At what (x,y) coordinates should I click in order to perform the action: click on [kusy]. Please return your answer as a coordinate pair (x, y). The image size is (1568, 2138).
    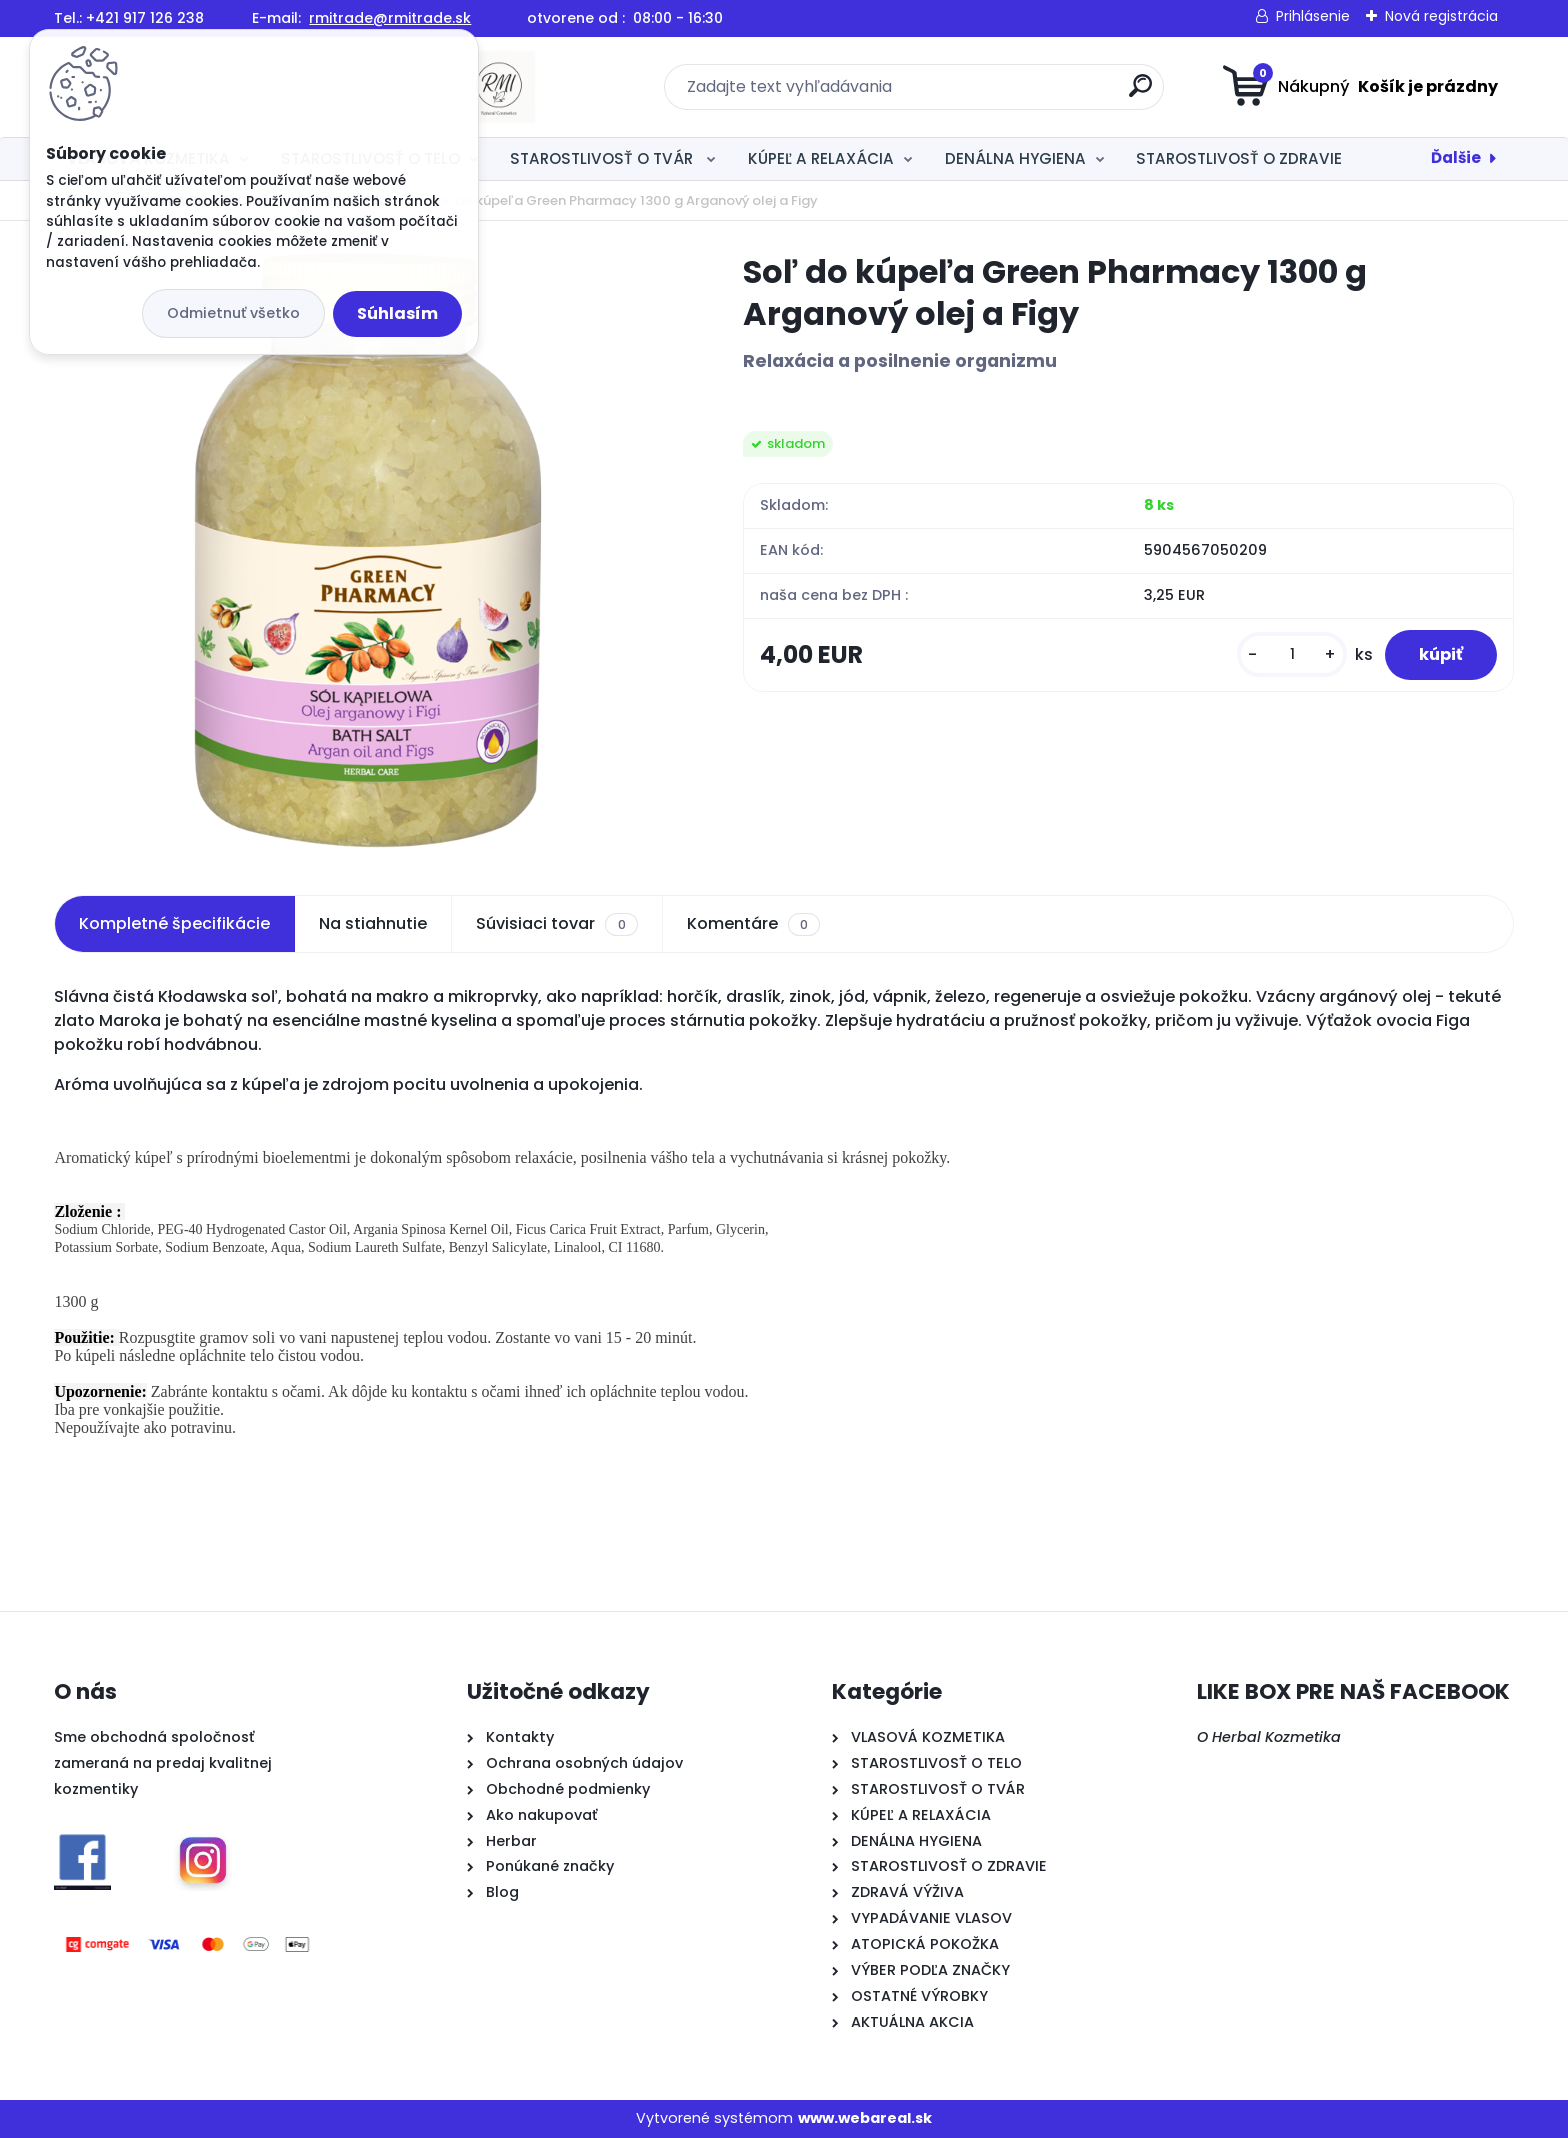
    Looking at the image, I should click on (1277, 659).